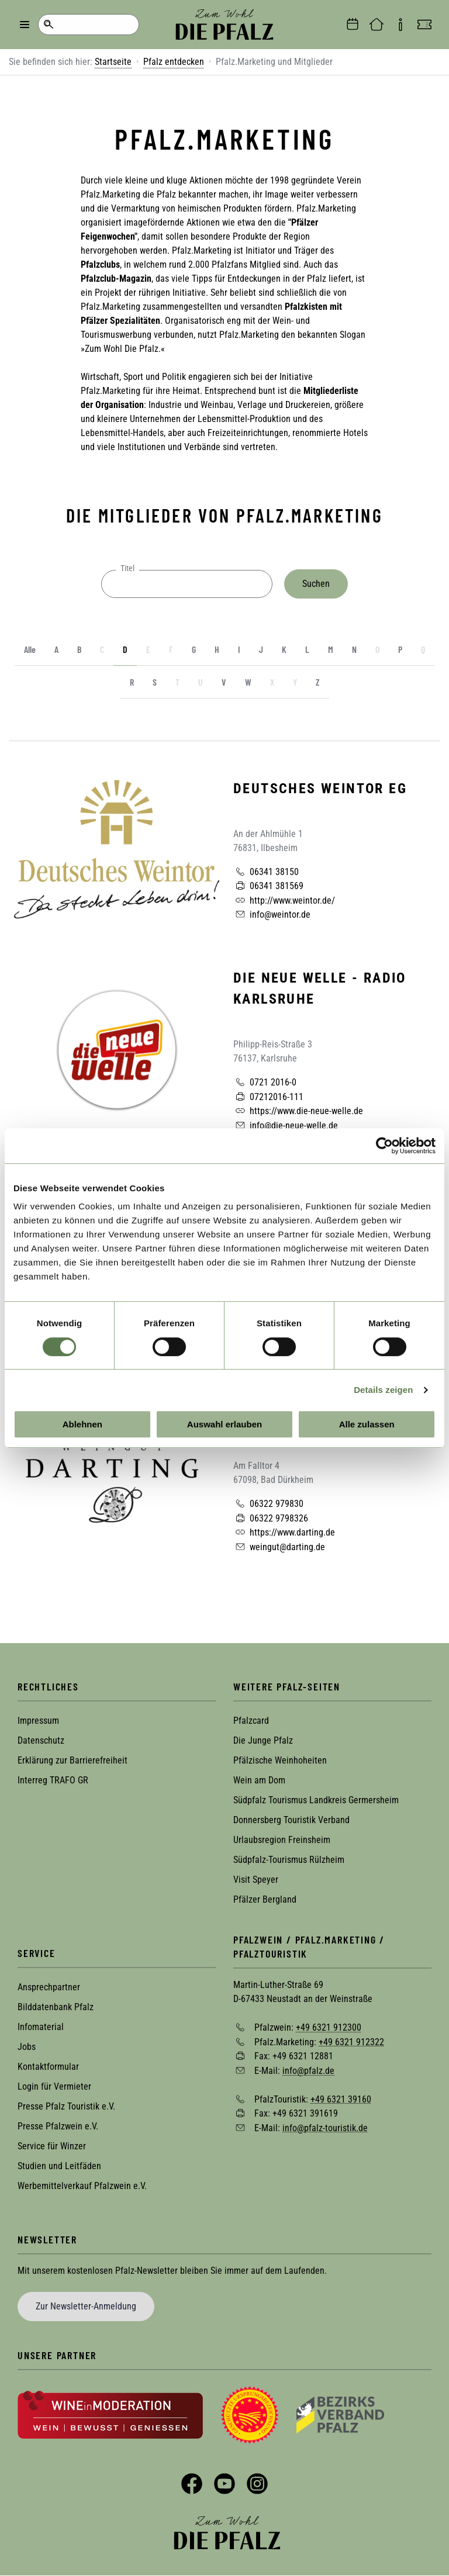 The image size is (449, 2576). I want to click on 0721 2016-0, so click(264, 1082).